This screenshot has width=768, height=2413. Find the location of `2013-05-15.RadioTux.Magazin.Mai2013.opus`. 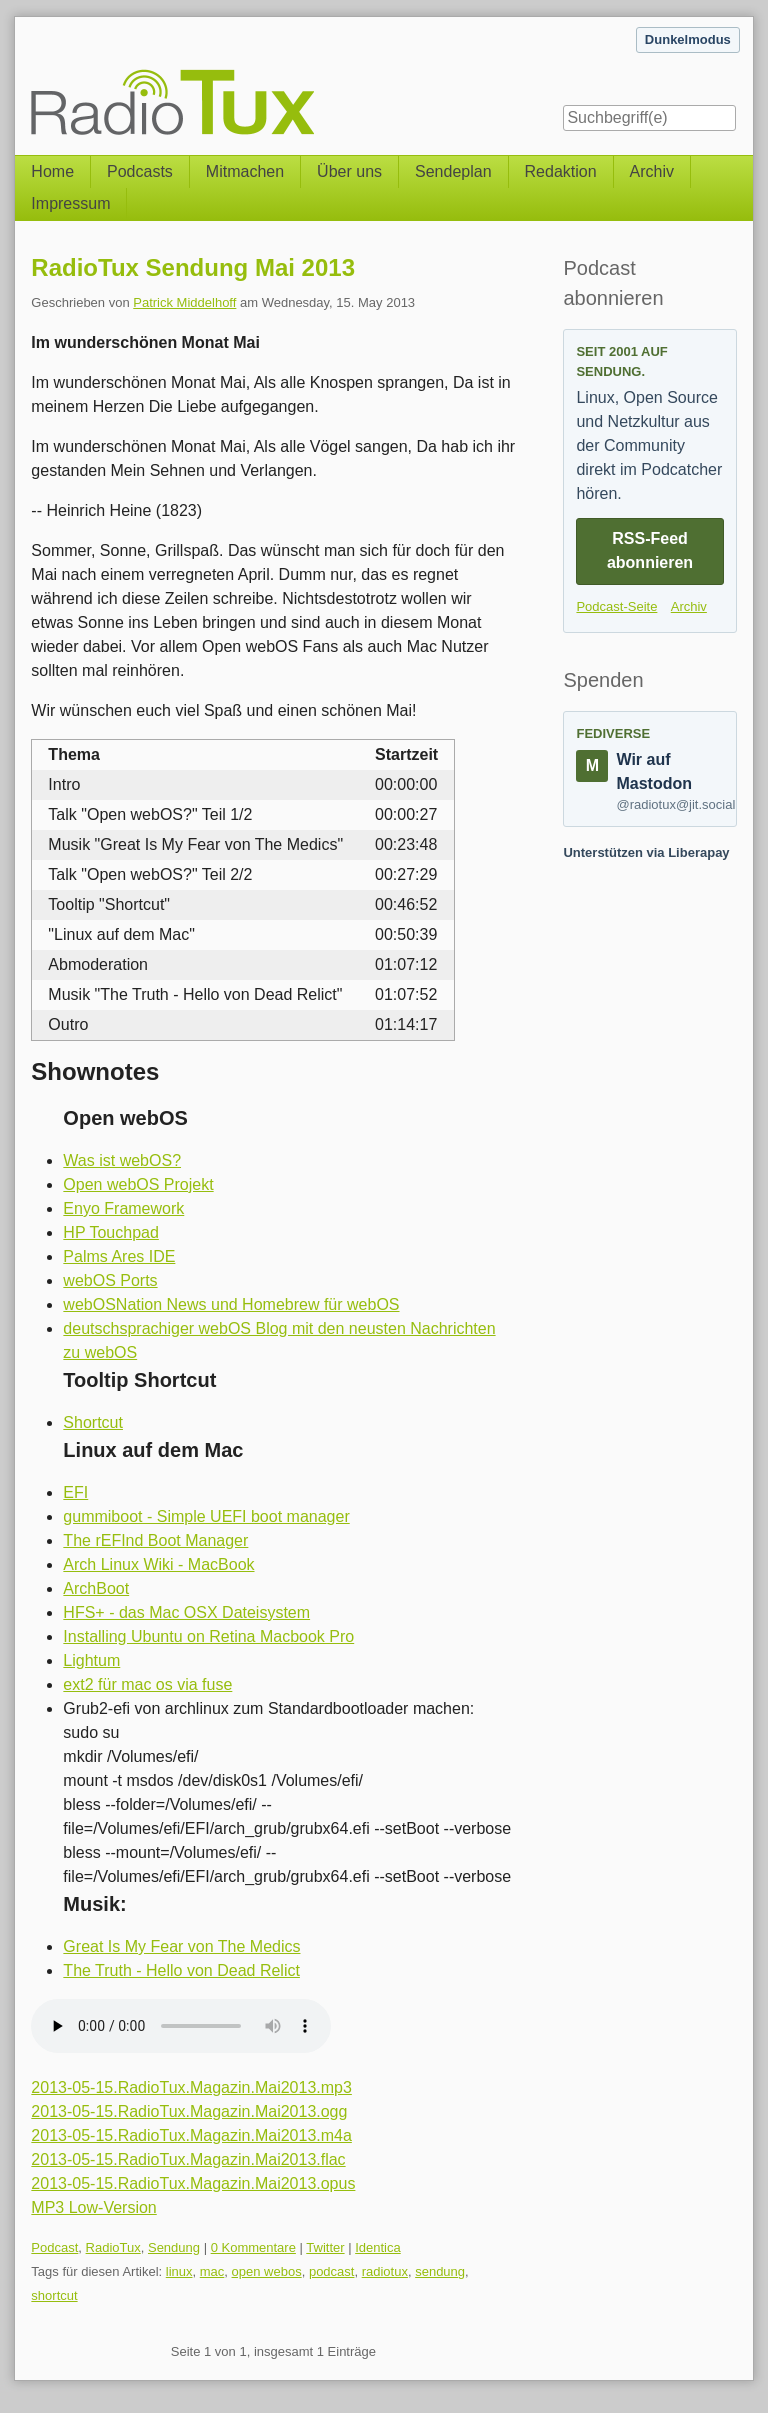

2013-05-15.RadioTux.Magazin.Mai2013.opus is located at coordinates (193, 2183).